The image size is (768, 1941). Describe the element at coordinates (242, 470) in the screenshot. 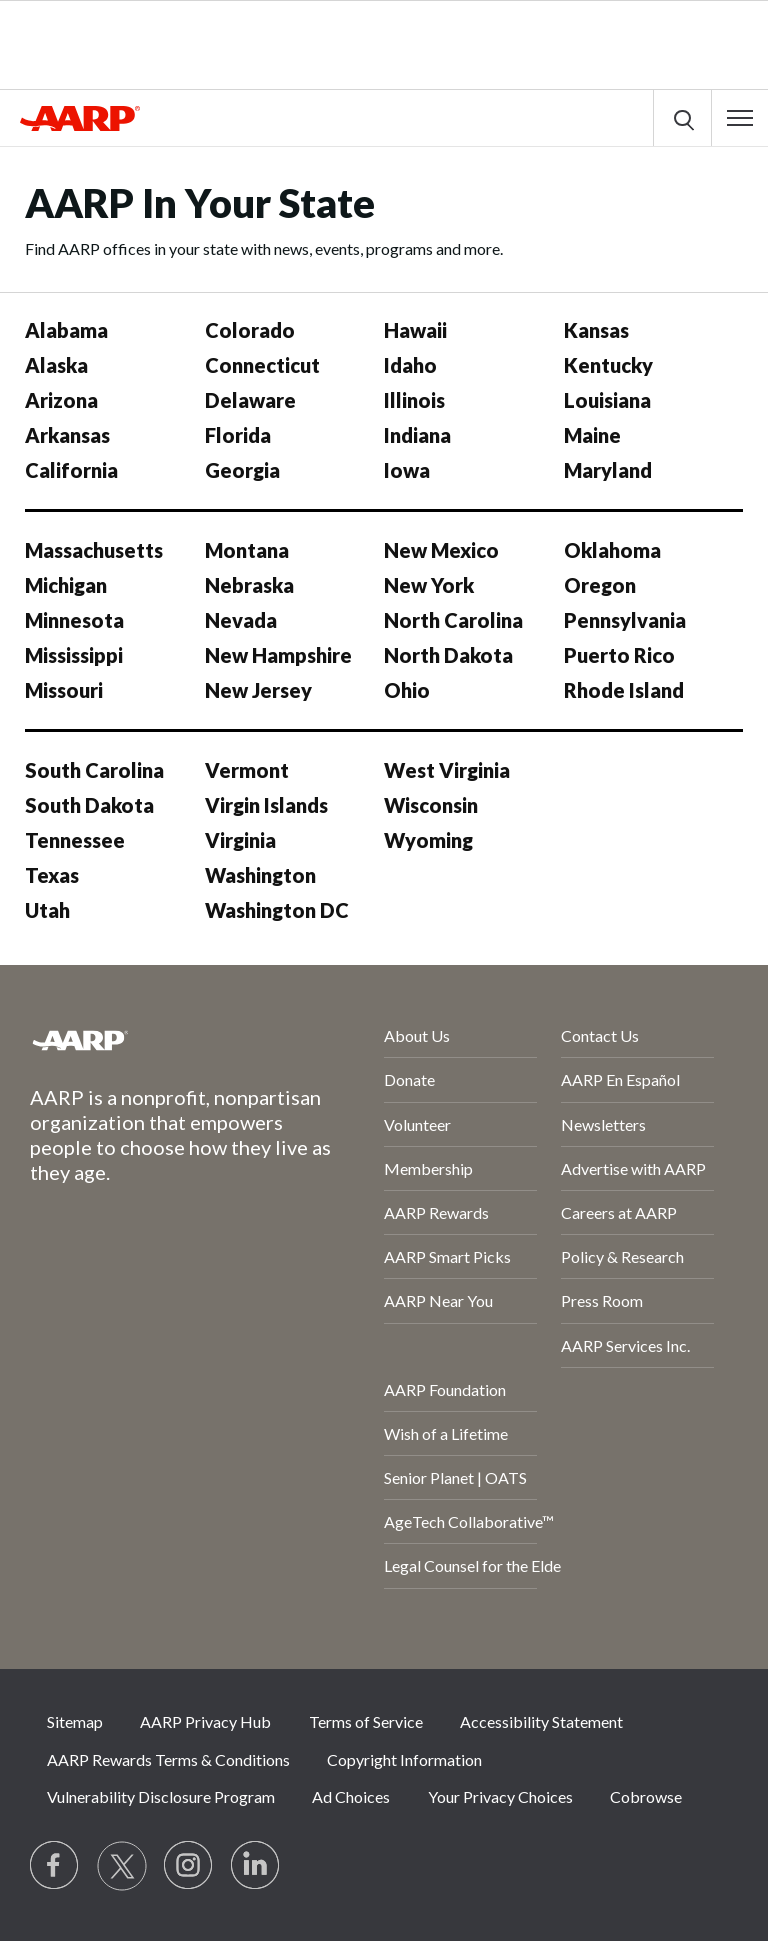

I see `Georgia` at that location.